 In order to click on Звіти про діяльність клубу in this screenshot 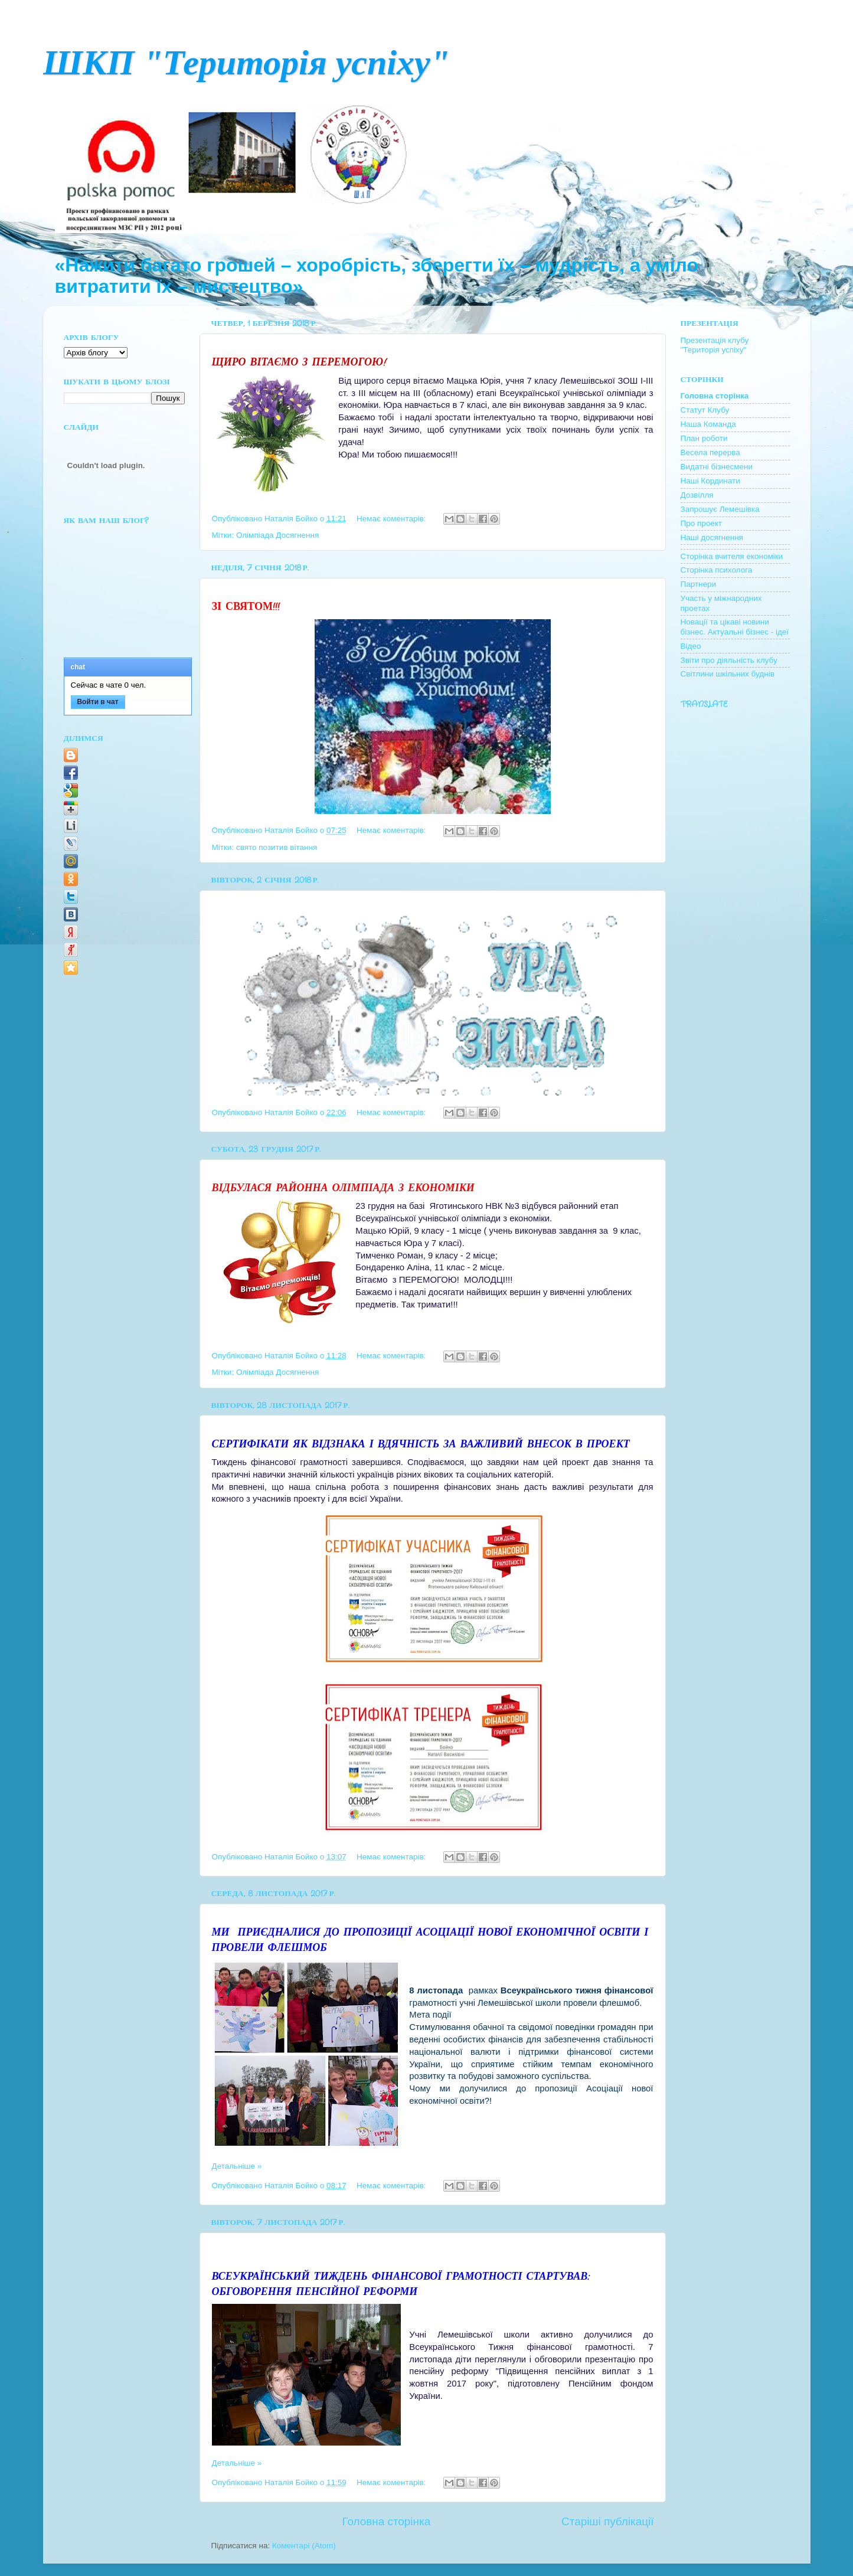, I will do `click(729, 660)`.